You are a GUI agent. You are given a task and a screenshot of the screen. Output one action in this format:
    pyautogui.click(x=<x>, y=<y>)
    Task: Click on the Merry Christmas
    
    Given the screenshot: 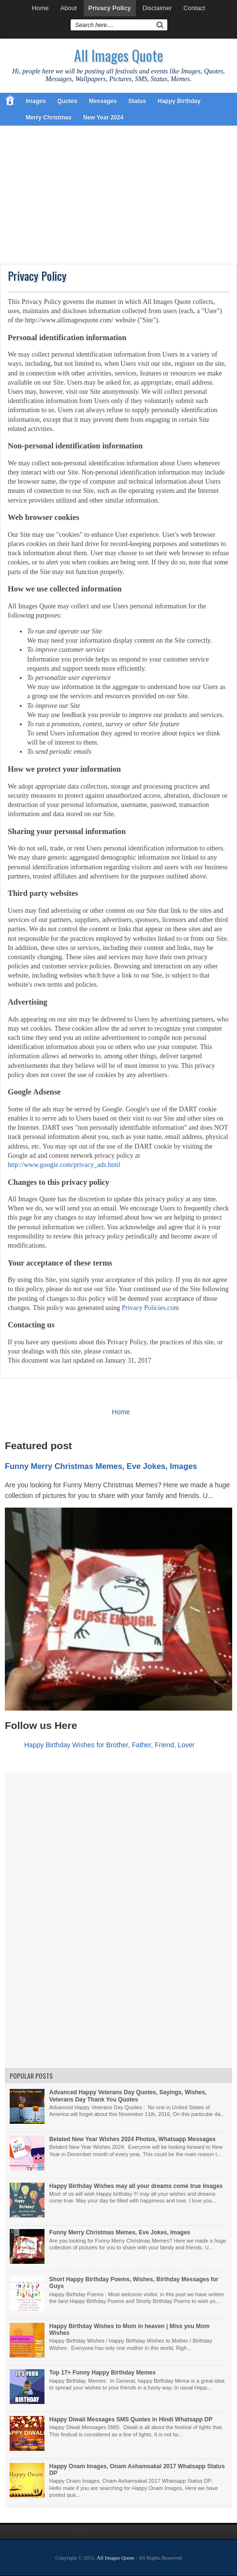 What is the action you would take?
    pyautogui.click(x=49, y=117)
    